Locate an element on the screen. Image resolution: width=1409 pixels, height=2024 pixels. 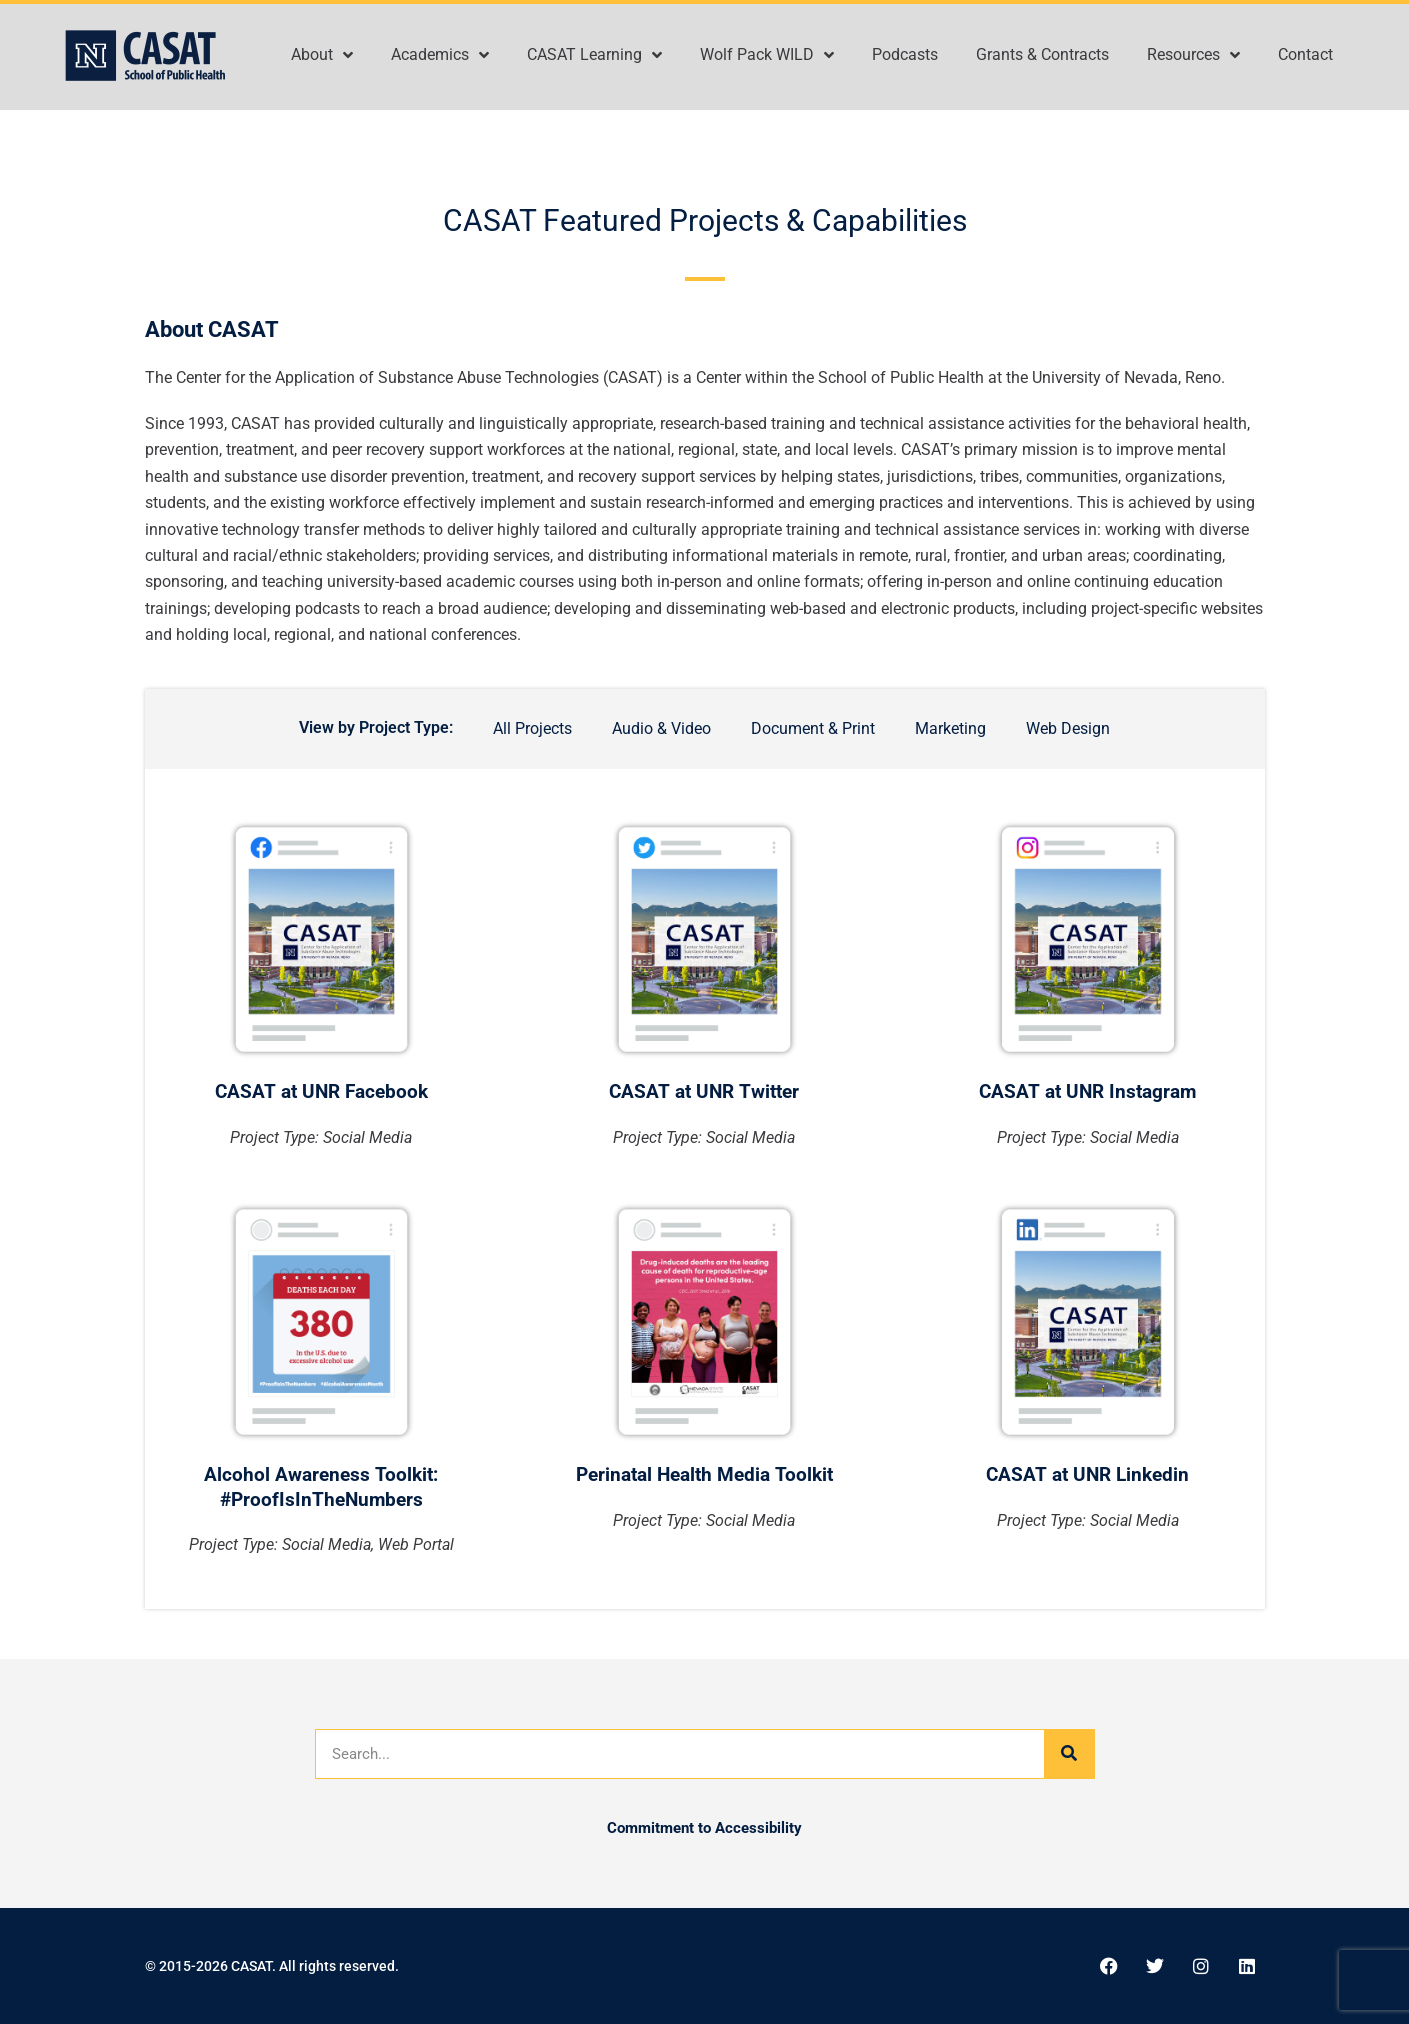
[Search] is located at coordinates (1069, 1754).